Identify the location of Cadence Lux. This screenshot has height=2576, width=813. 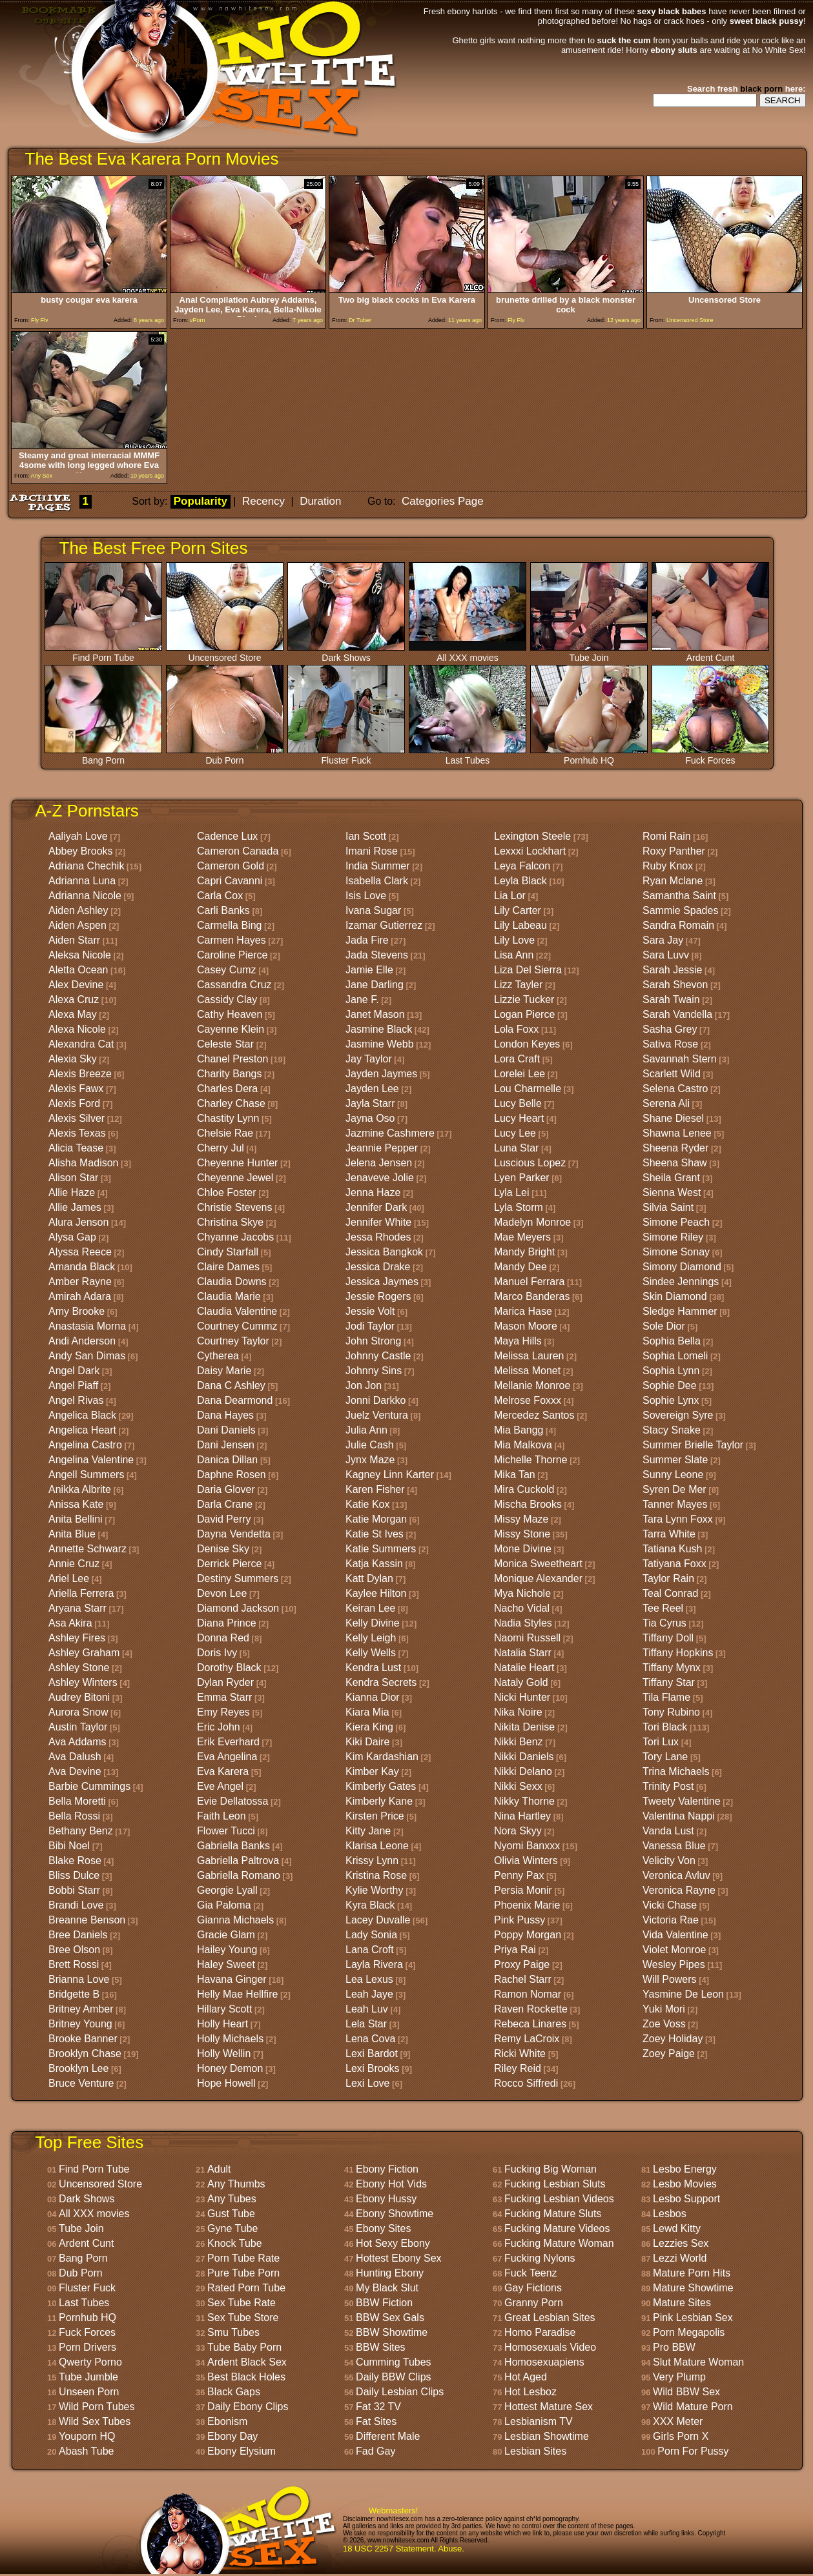
(227, 836).